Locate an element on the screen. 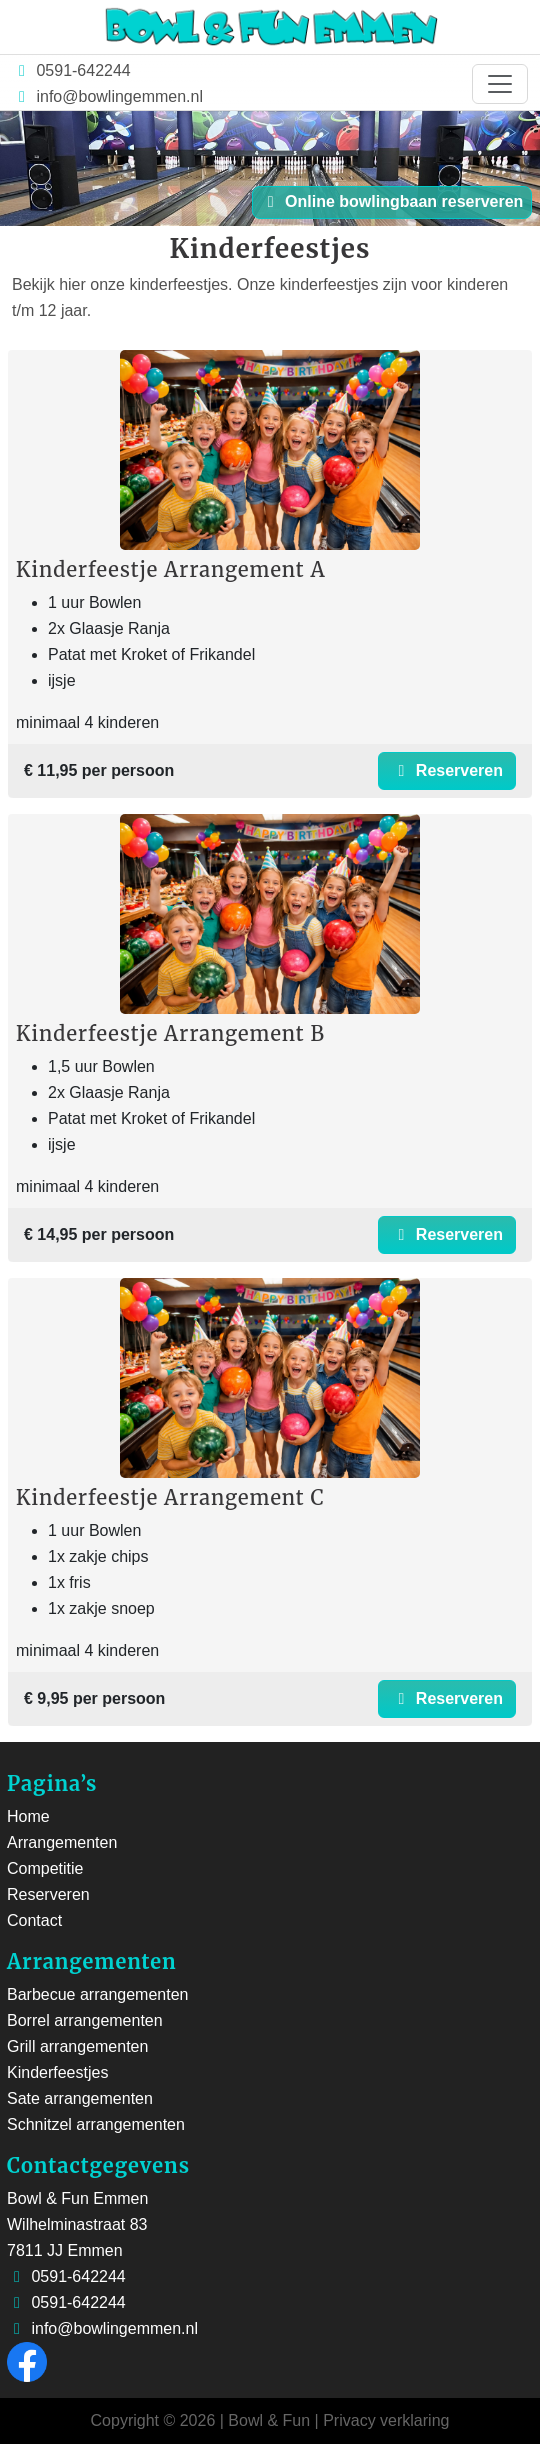 This screenshot has width=540, height=2444. Competitie is located at coordinates (45, 1868).